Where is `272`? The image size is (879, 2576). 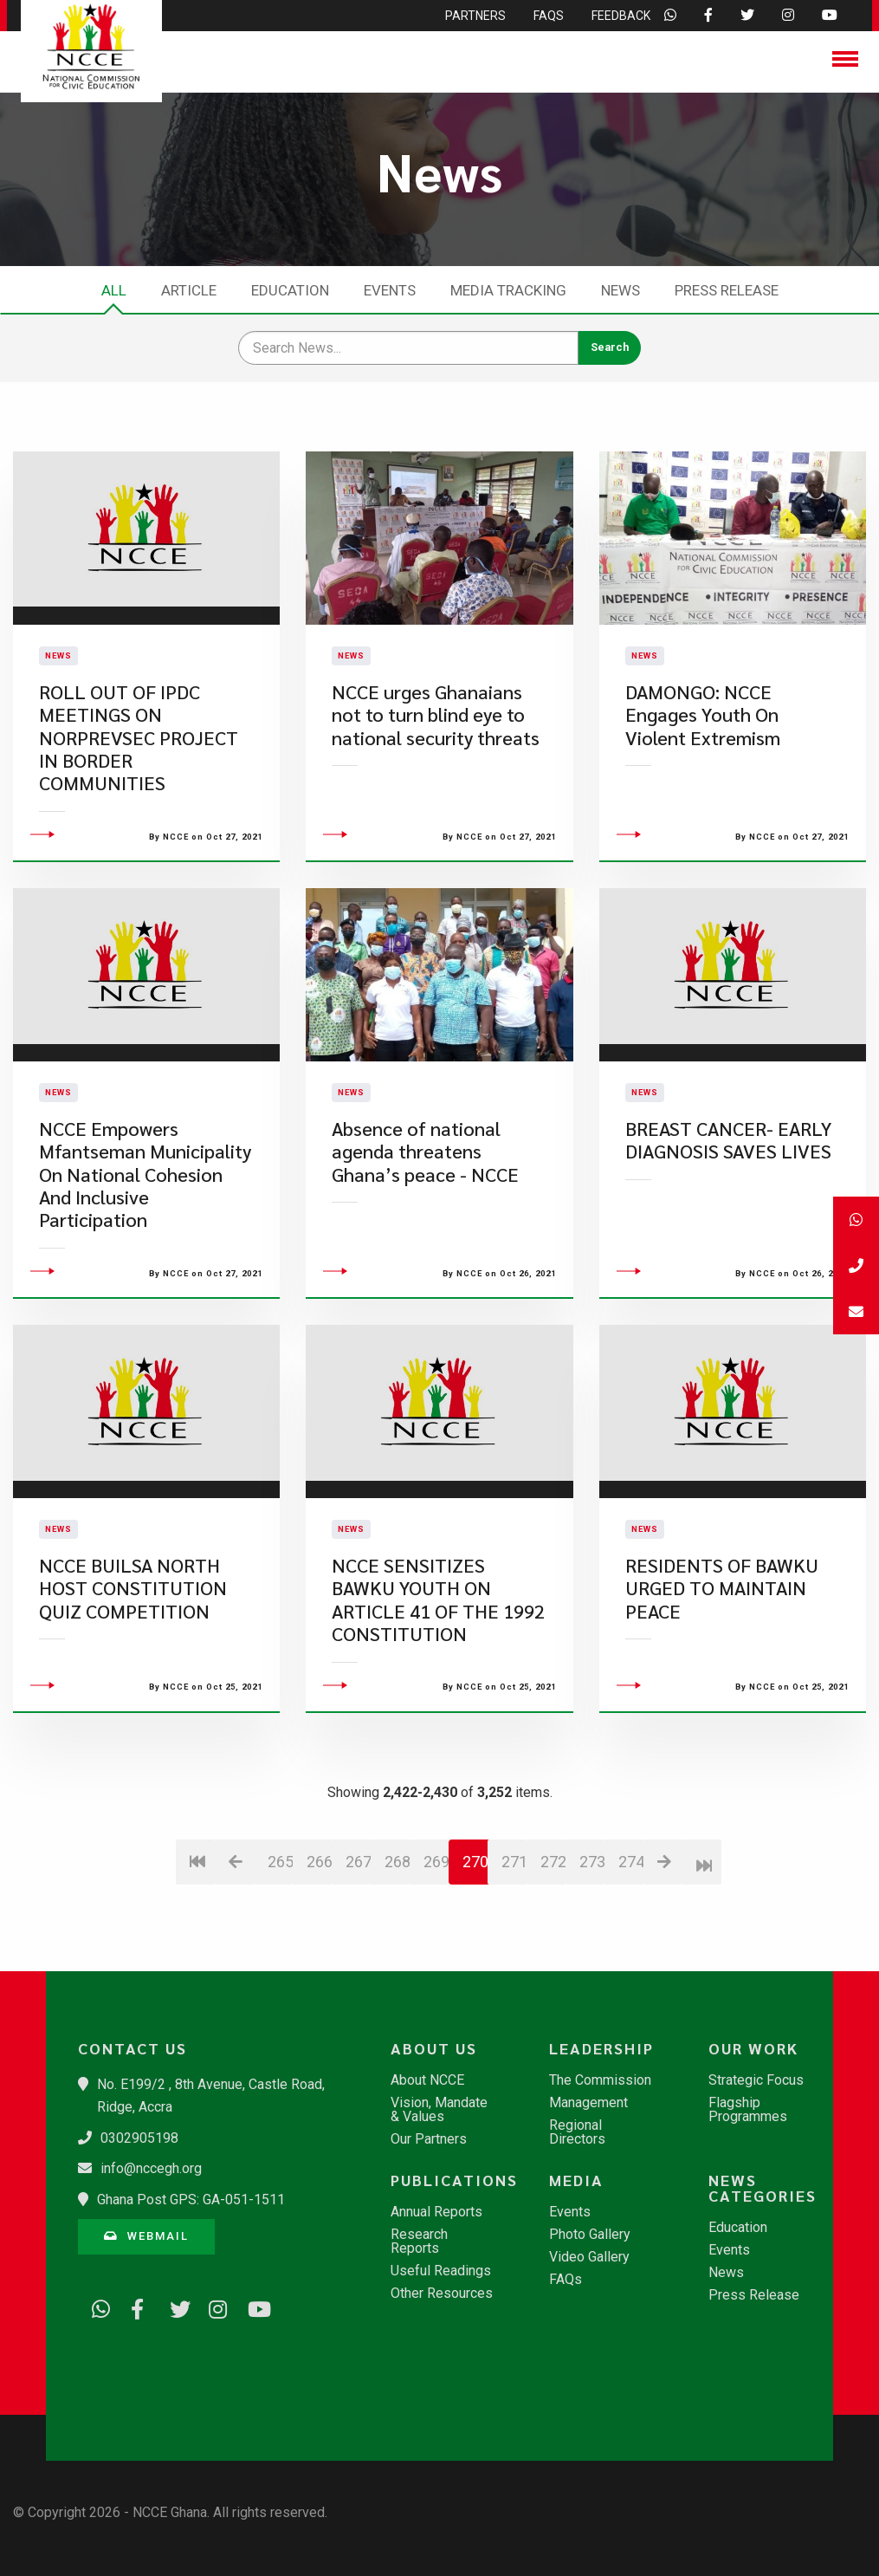 272 is located at coordinates (553, 1950).